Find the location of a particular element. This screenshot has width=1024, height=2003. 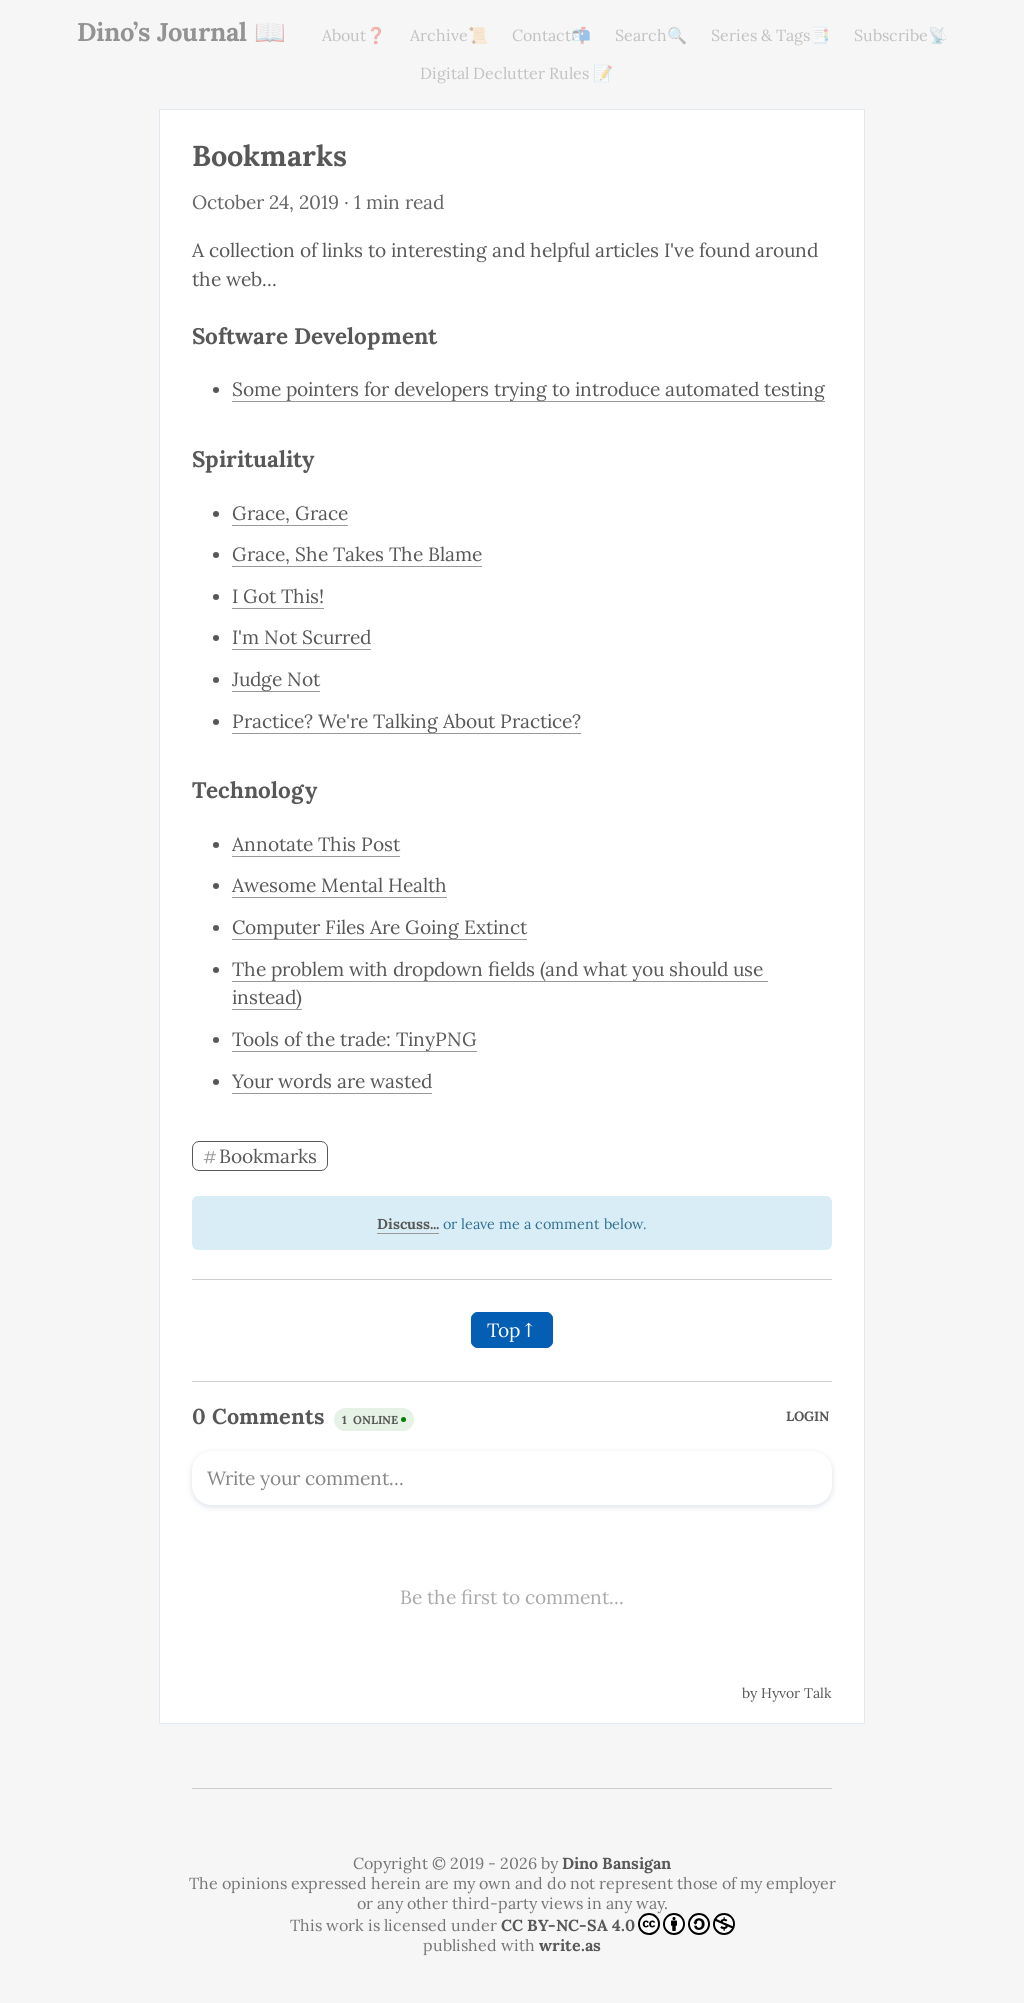

About❓ is located at coordinates (354, 35).